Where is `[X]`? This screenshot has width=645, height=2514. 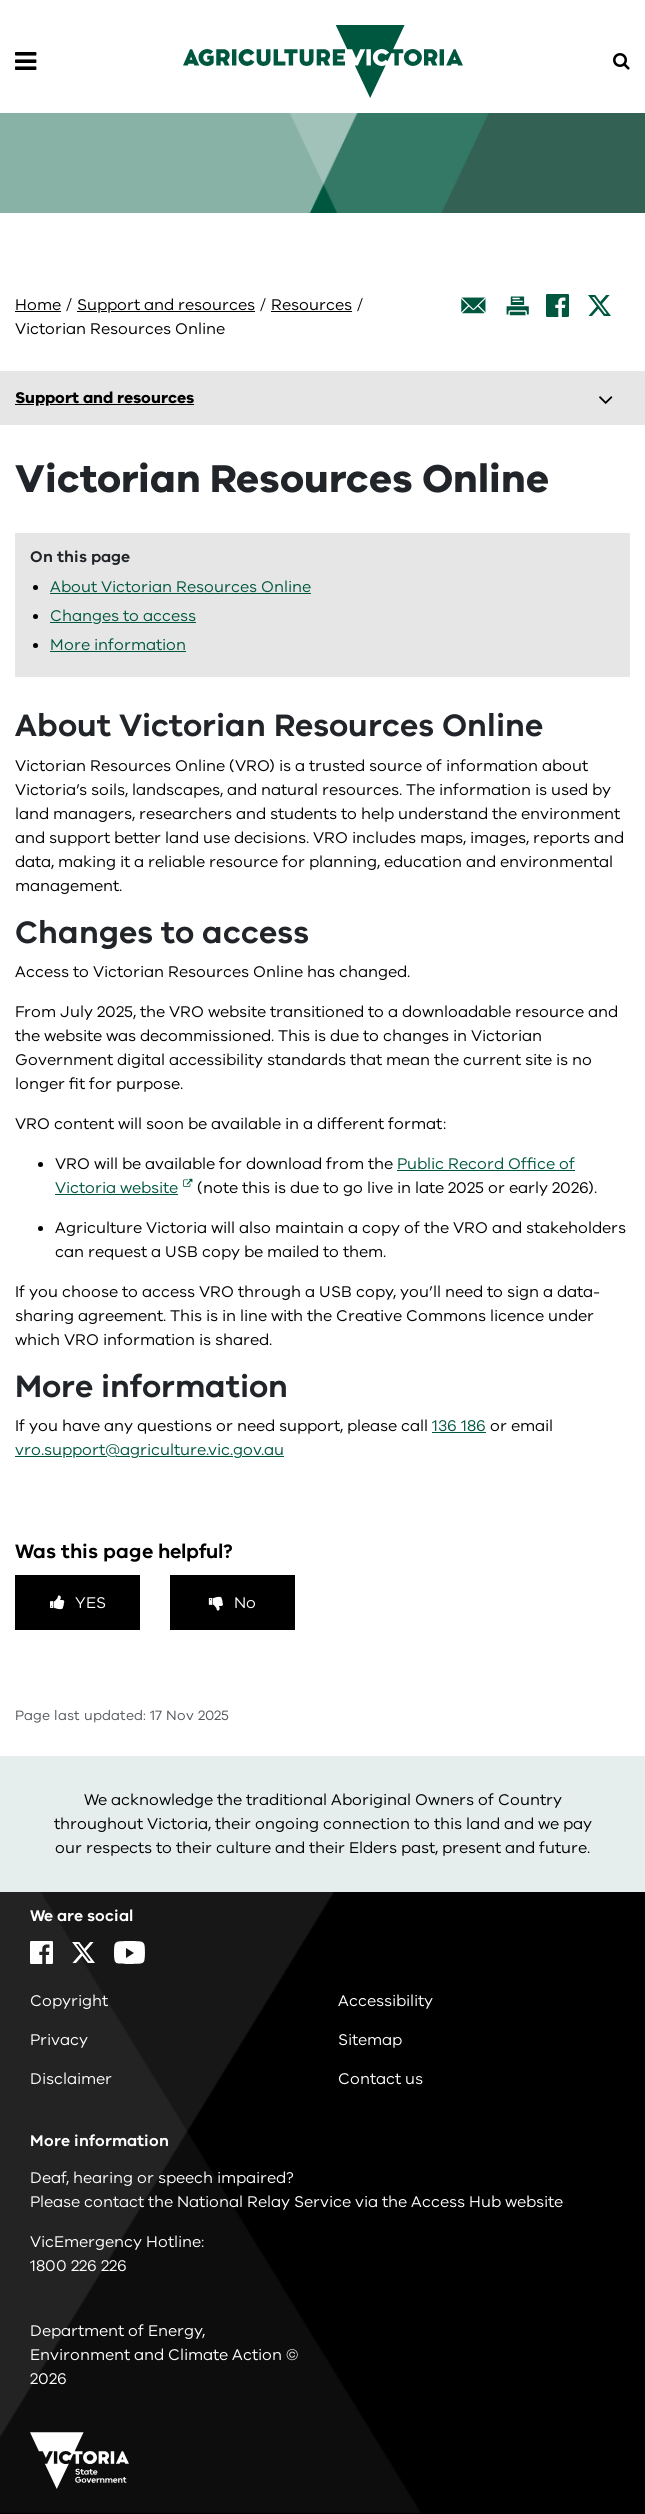
[X] is located at coordinates (599, 305).